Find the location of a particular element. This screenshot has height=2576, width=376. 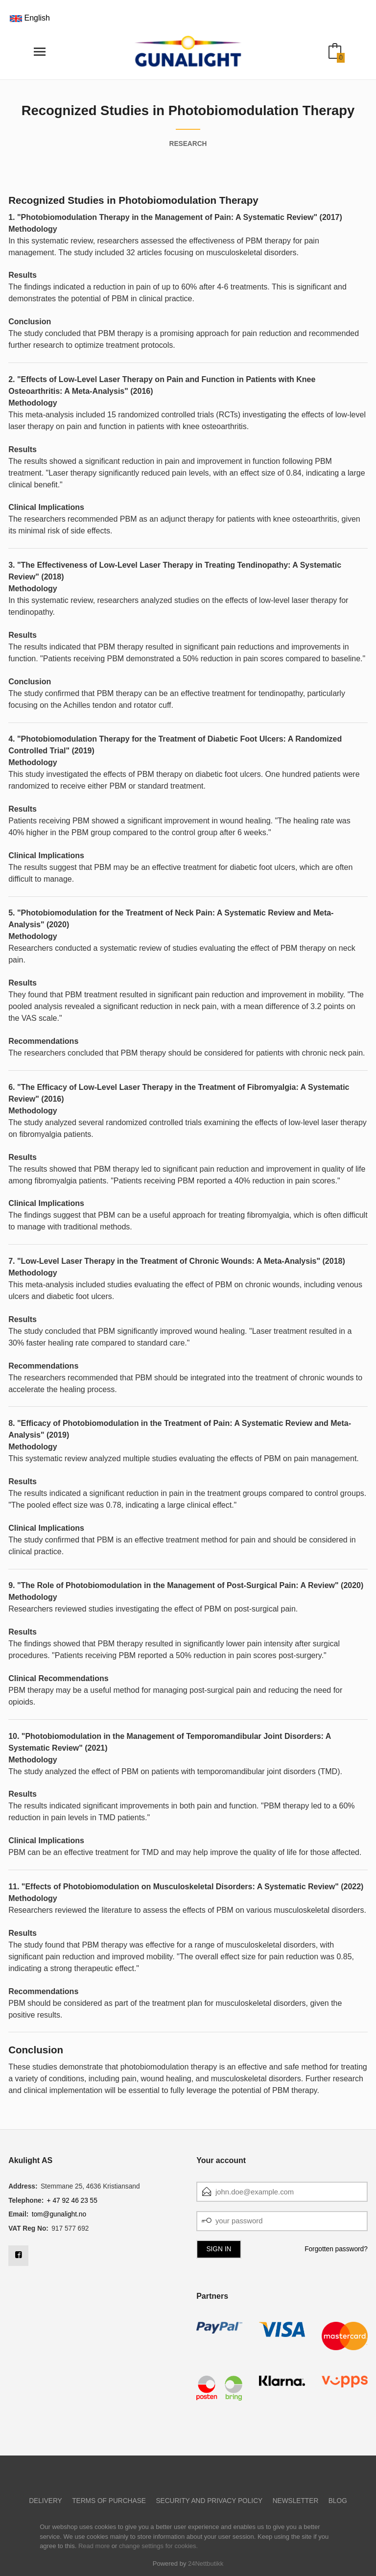

Newsletter is located at coordinates (296, 2500).